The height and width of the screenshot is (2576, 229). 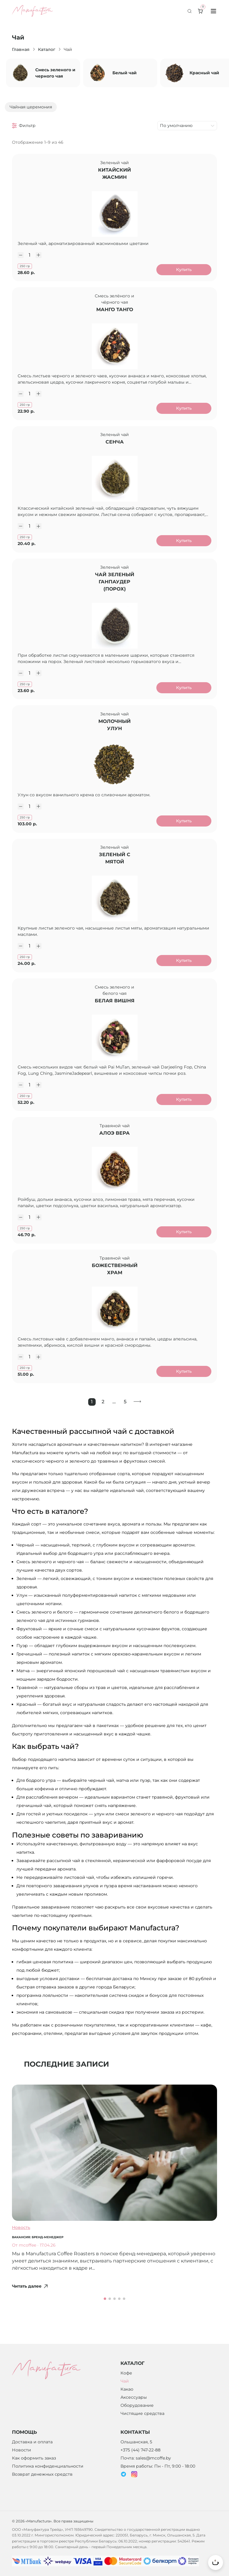 I want to click on Какао, so click(x=126, y=2400).